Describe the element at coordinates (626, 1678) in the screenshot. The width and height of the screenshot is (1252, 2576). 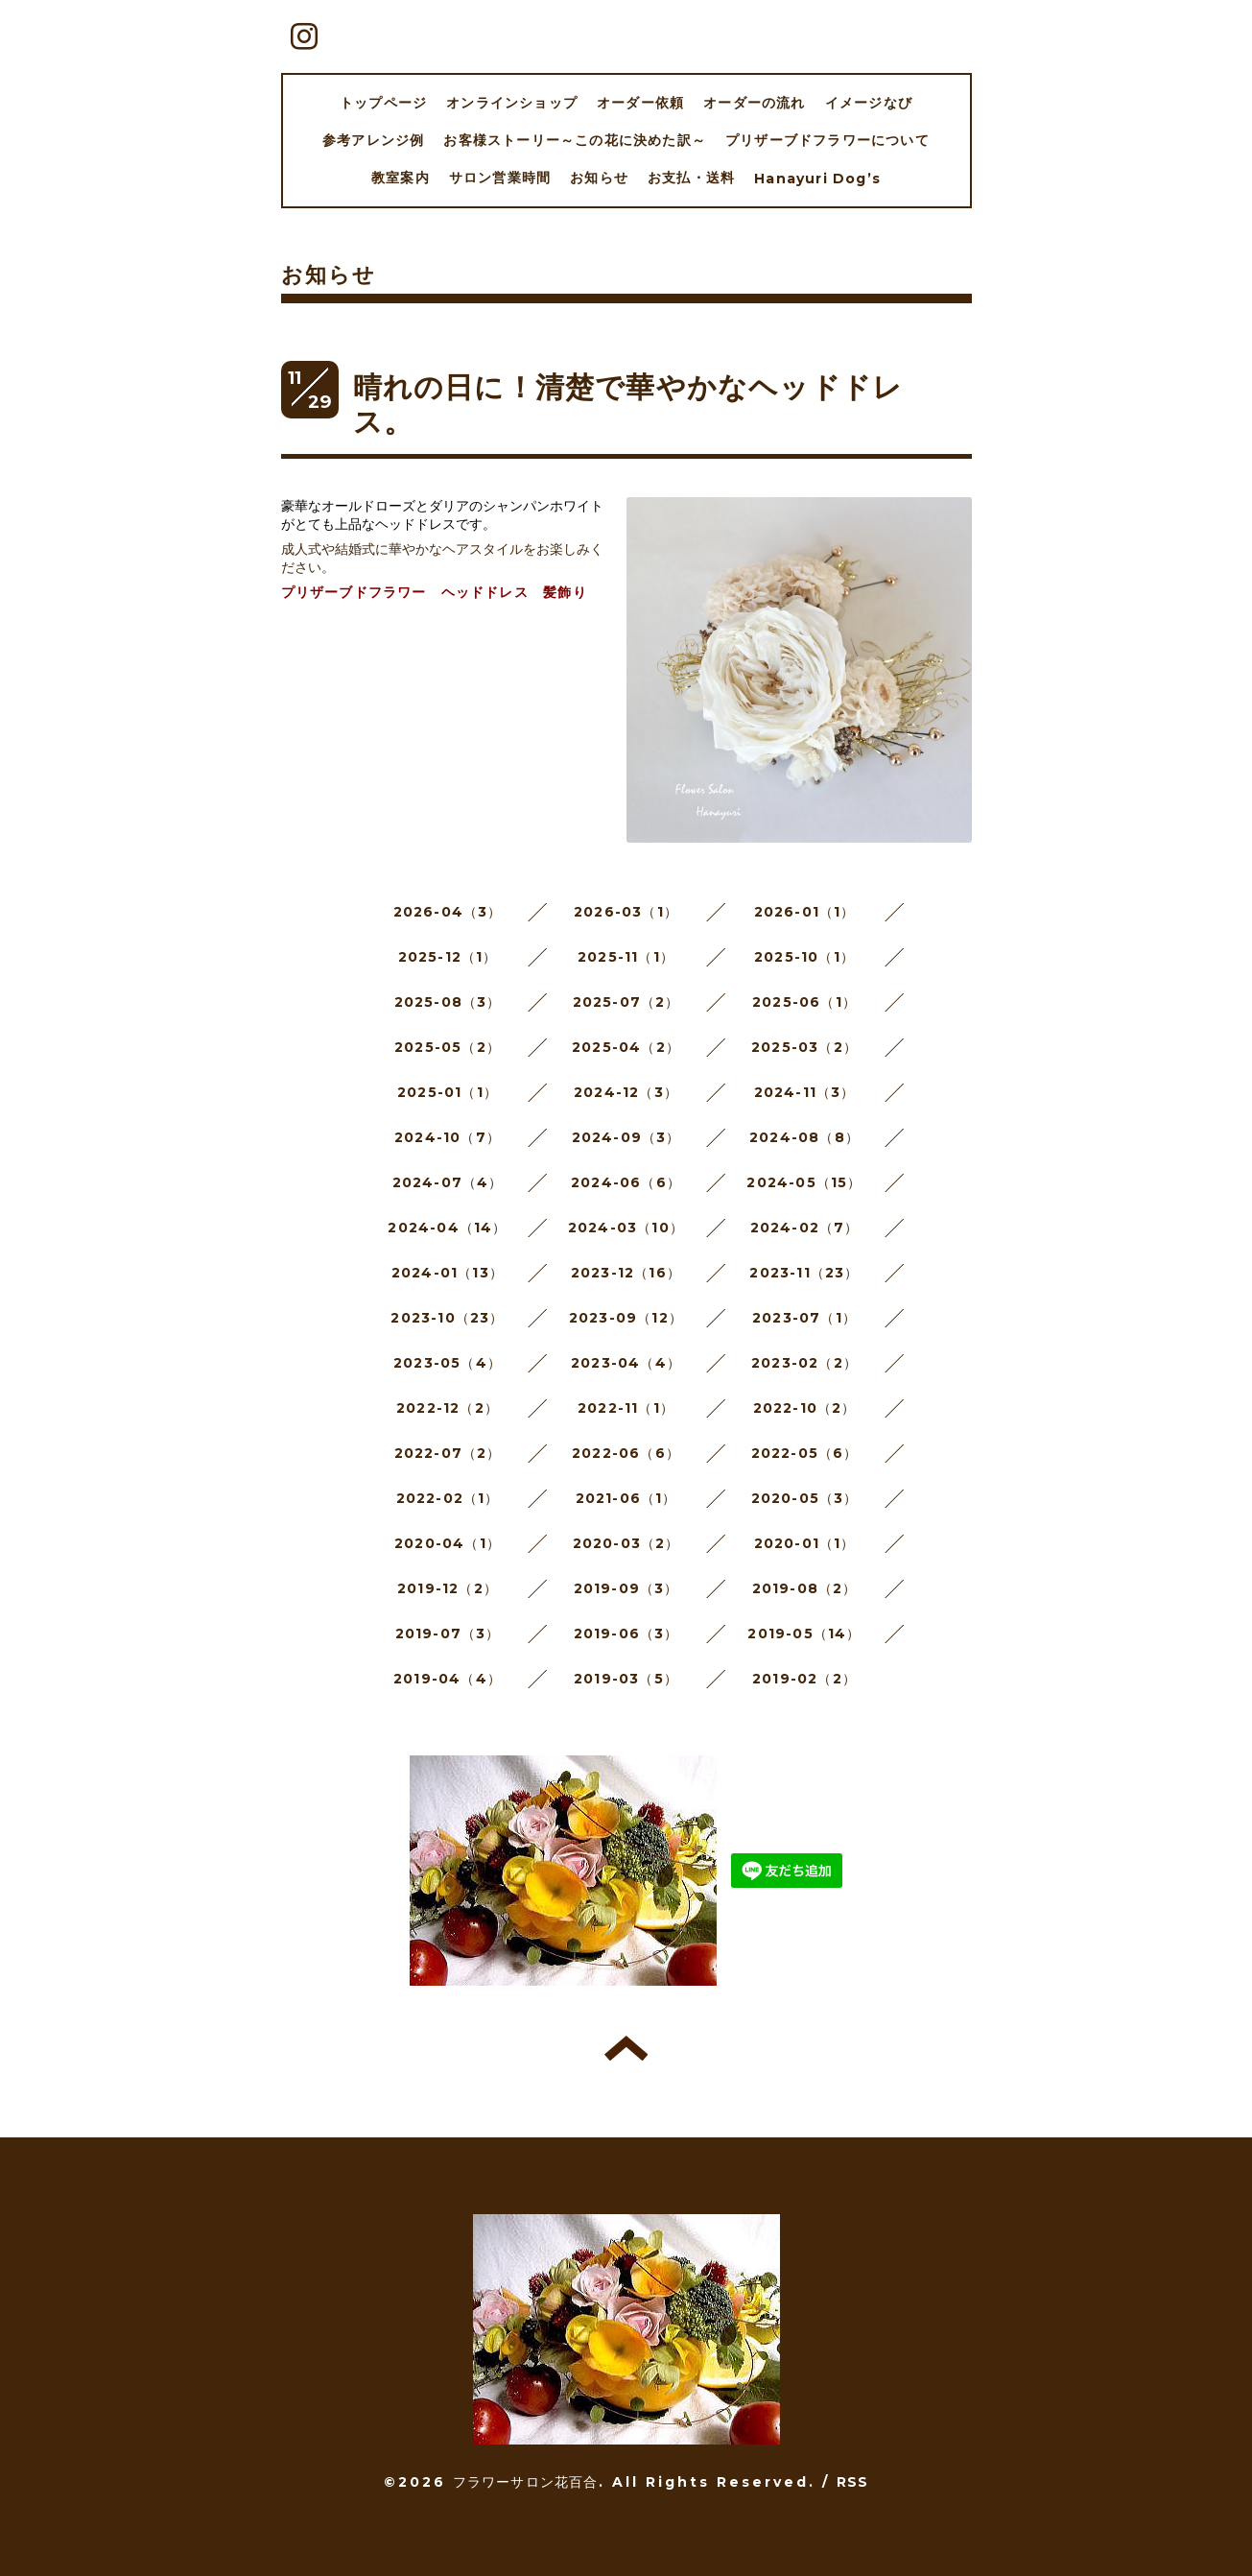
I see `2019-03（5）` at that location.